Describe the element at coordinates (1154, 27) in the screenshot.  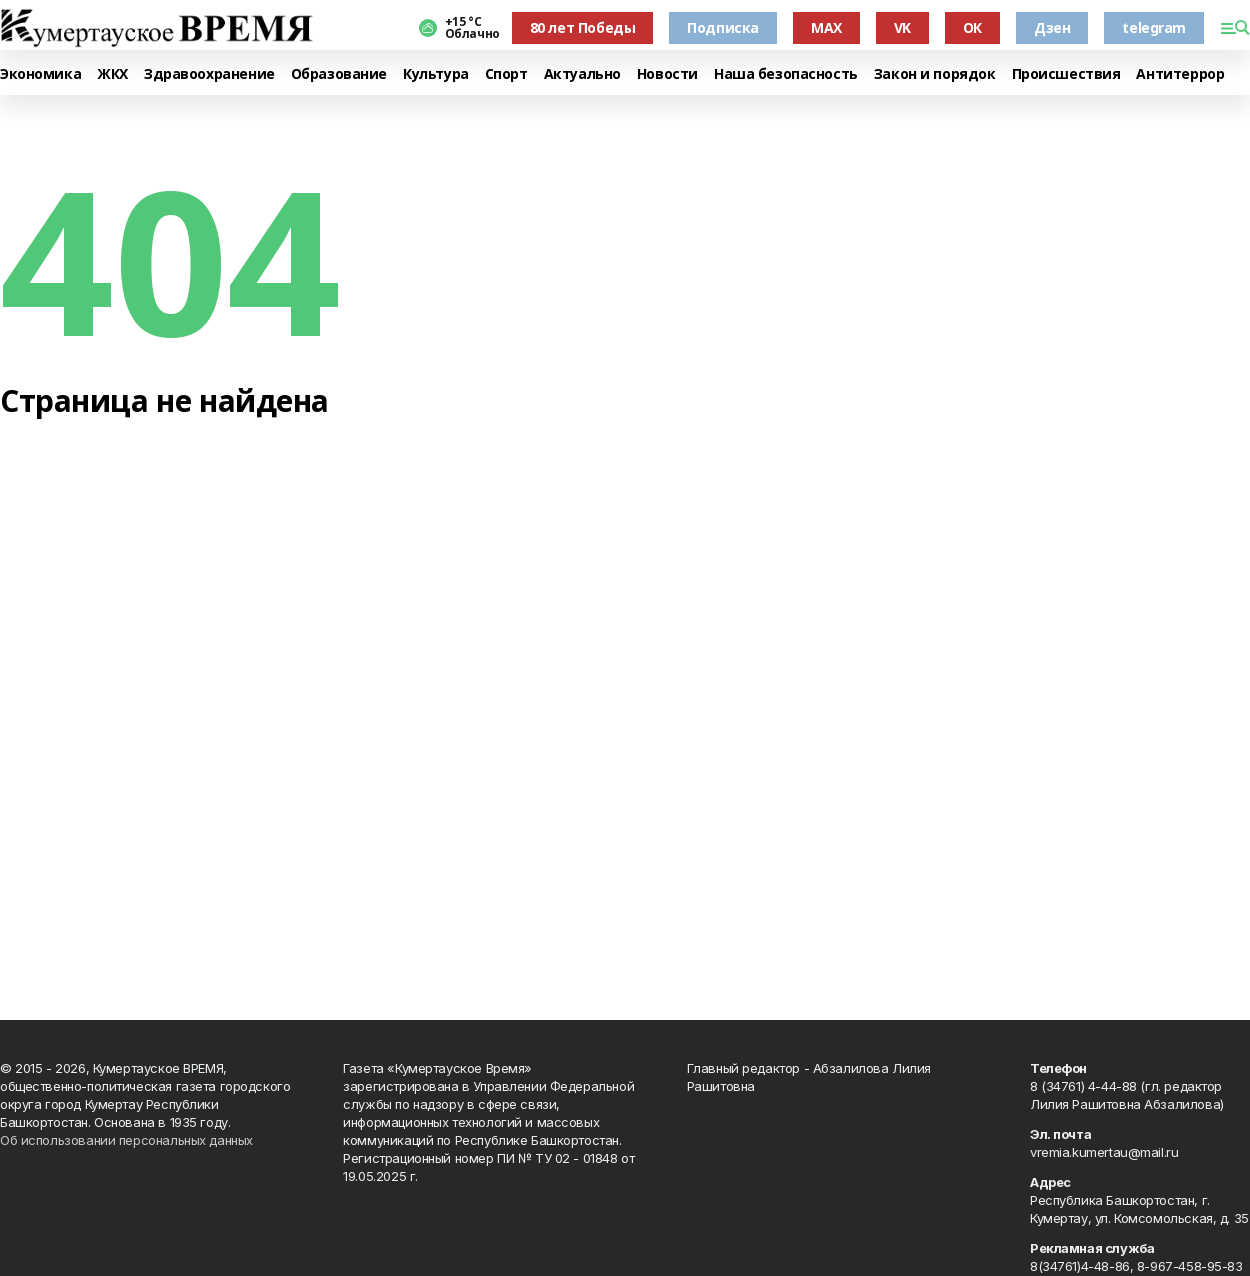
I see `telegram` at that location.